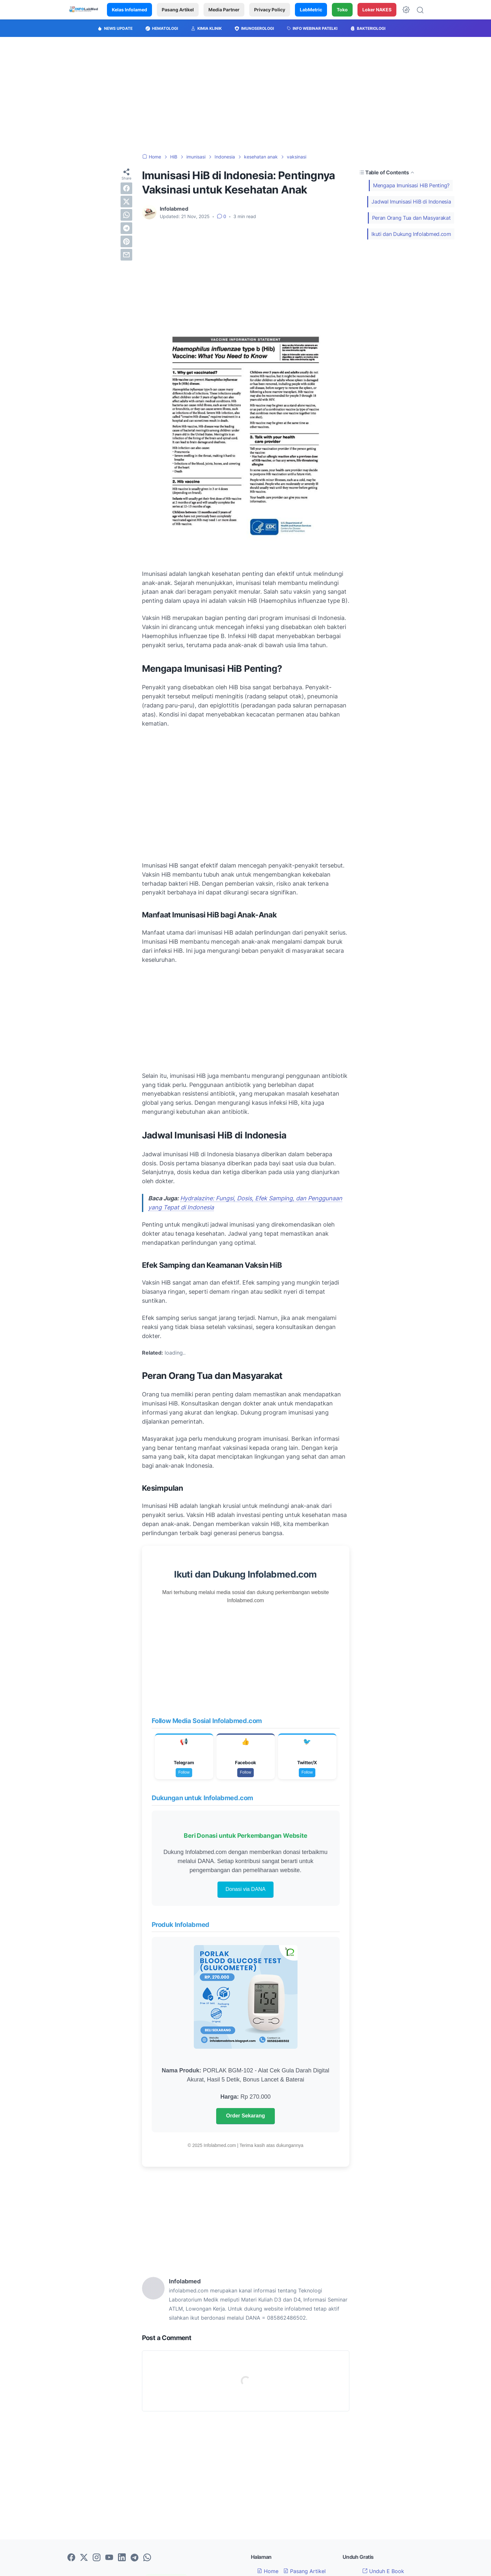 The width and height of the screenshot is (491, 2576). Describe the element at coordinates (126, 215) in the screenshot. I see `[whatsapp]` at that location.